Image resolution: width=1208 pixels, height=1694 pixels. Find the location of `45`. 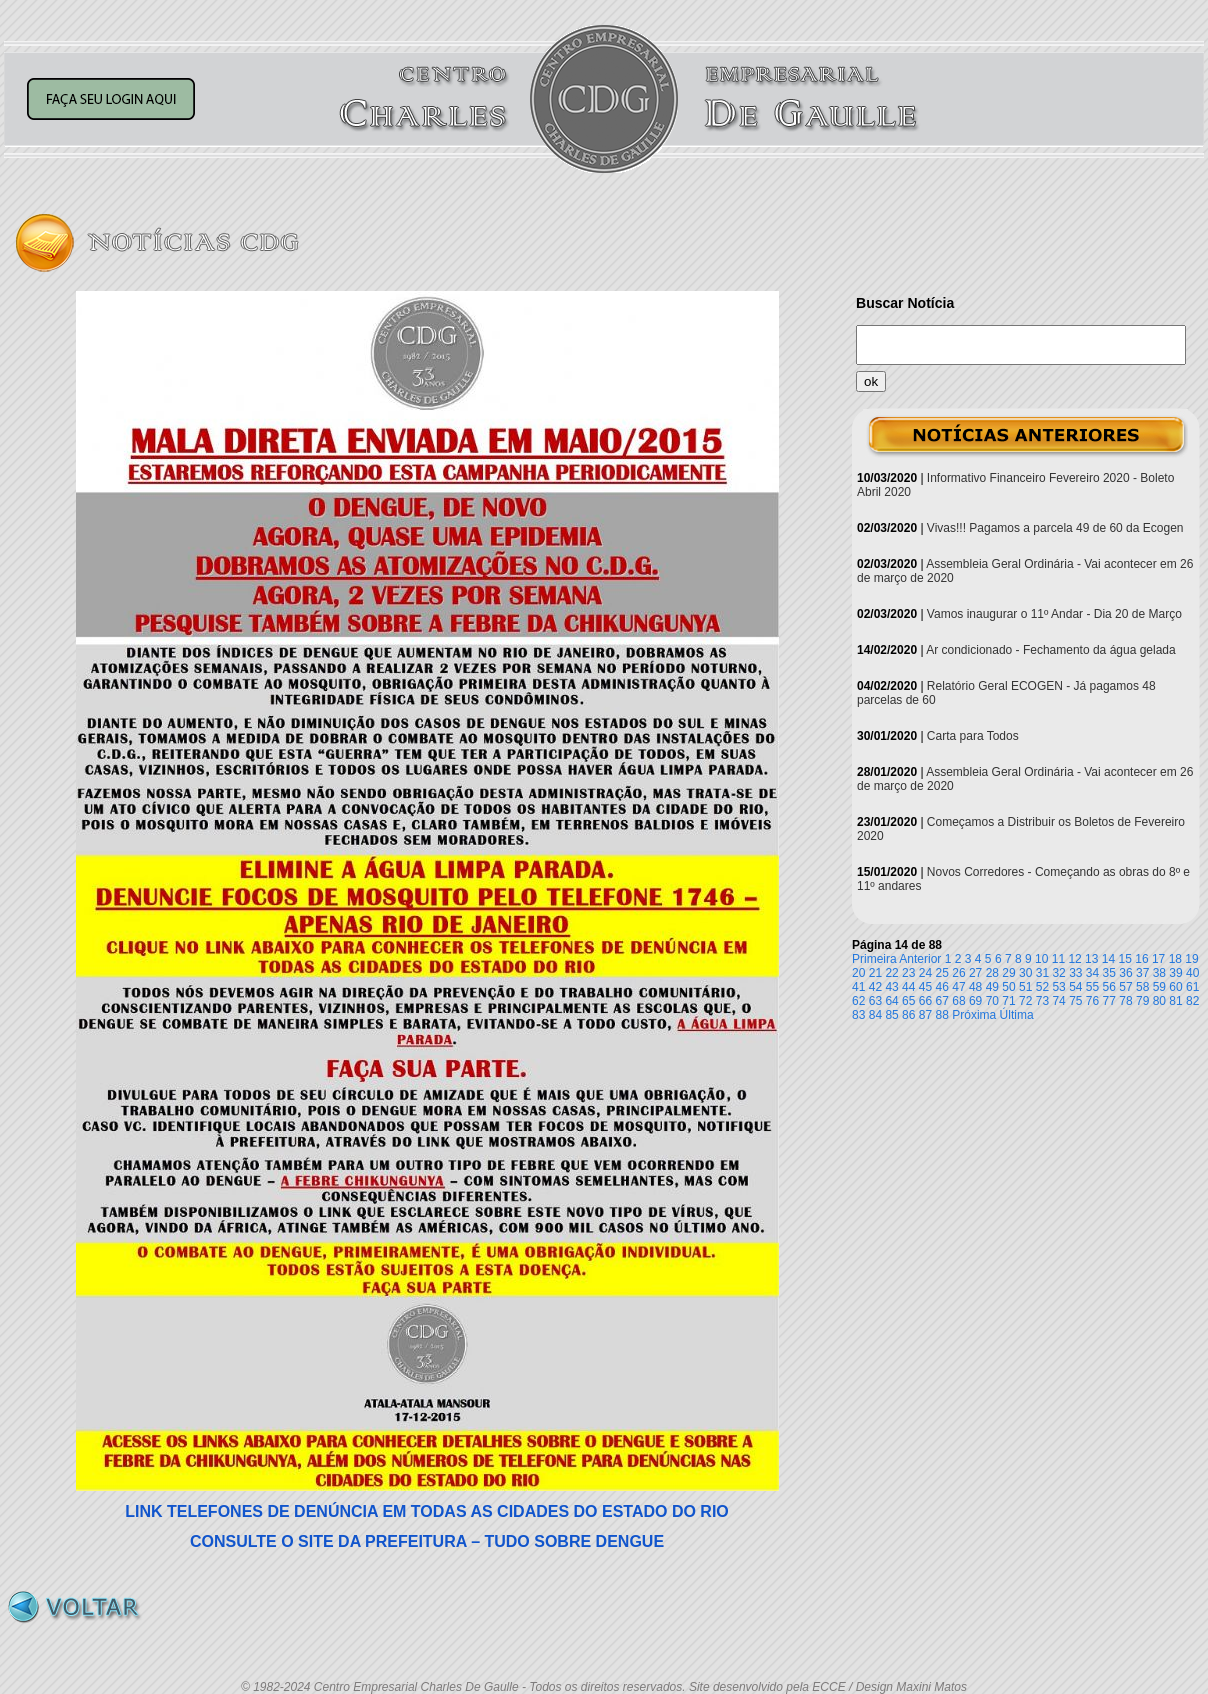

45 is located at coordinates (925, 987).